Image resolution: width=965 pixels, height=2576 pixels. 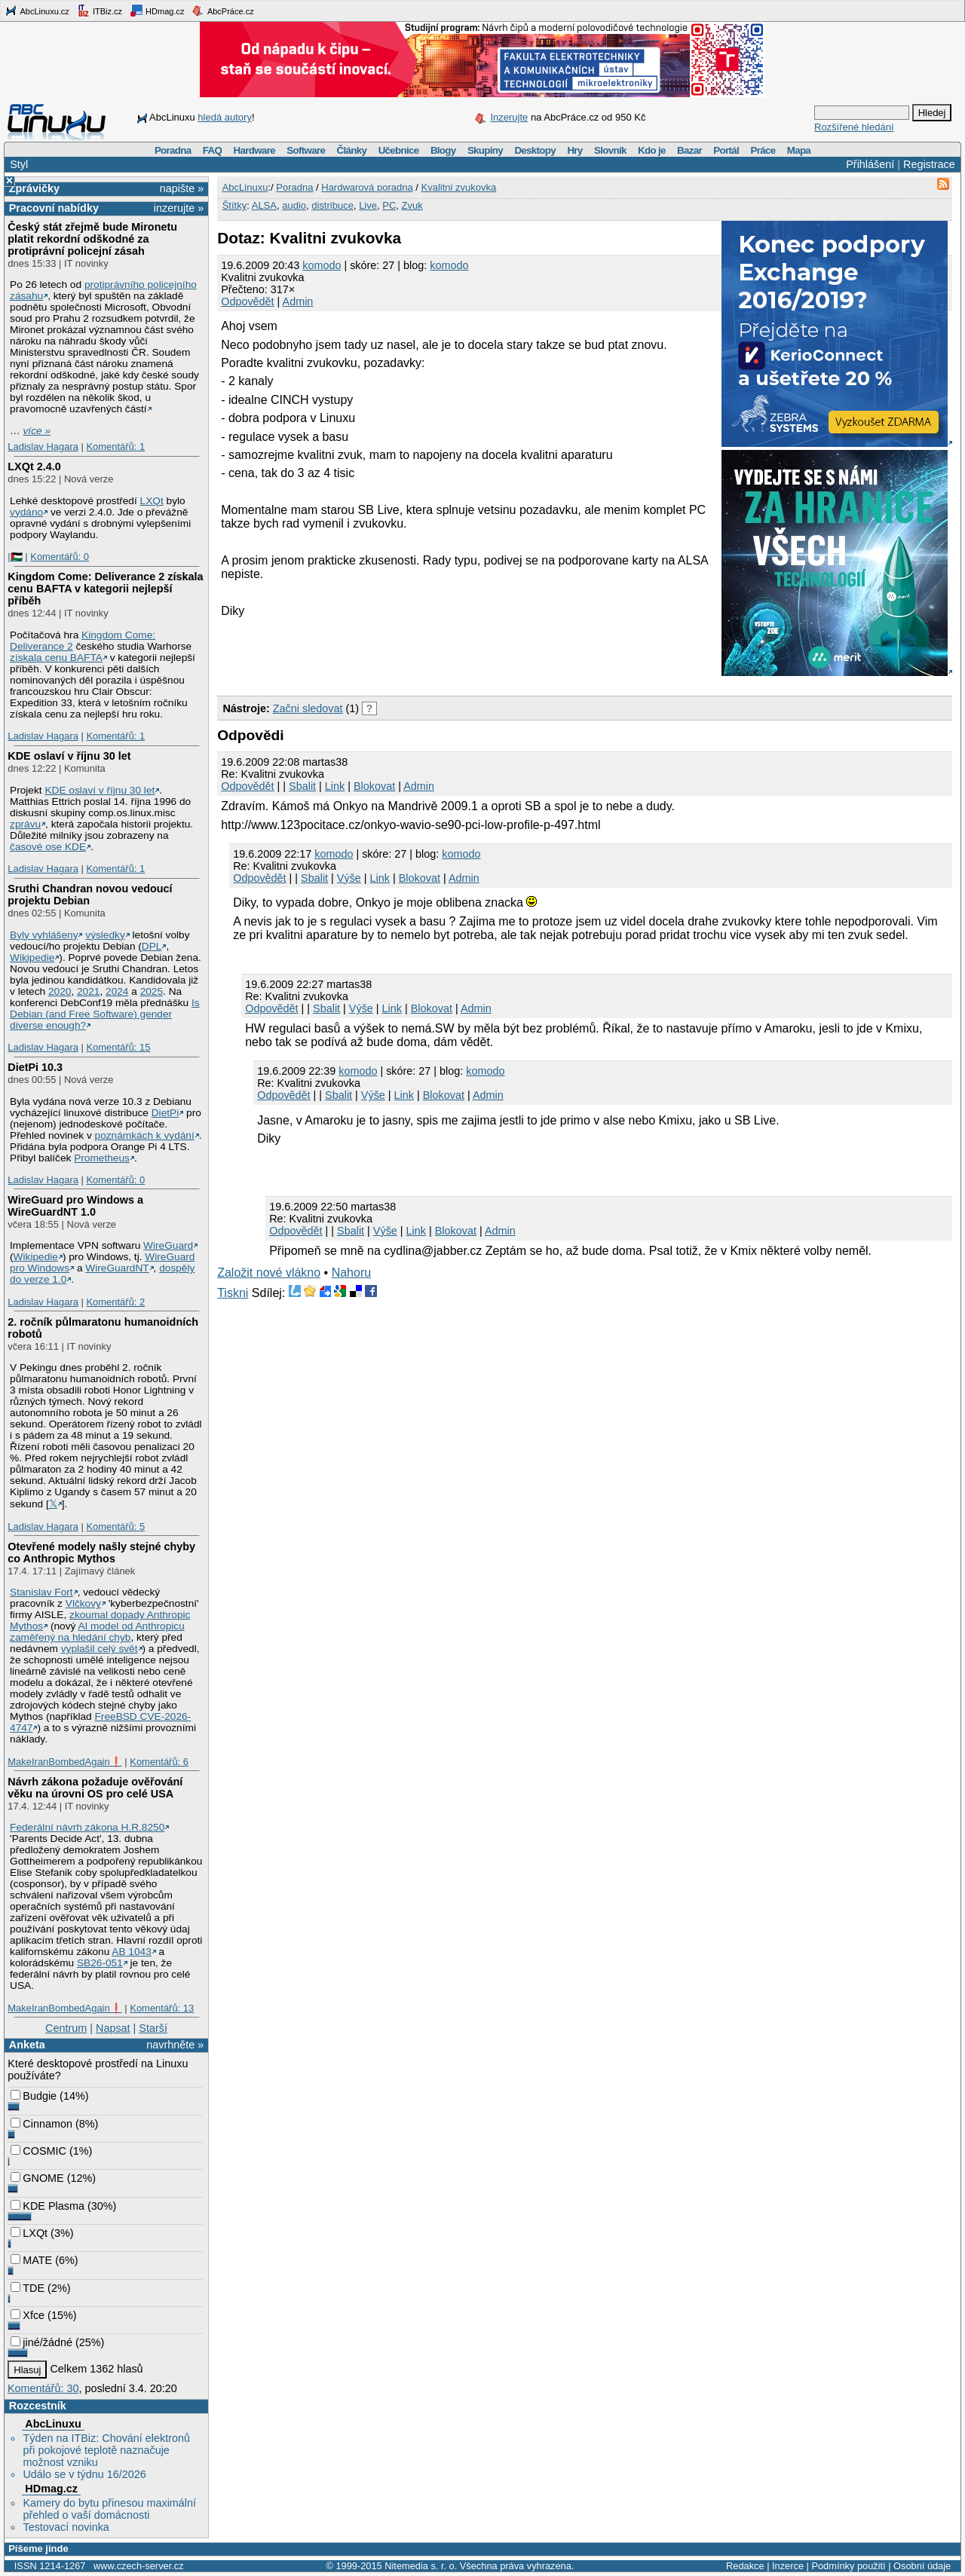 What do you see at coordinates (38, 2151) in the screenshot?
I see `COSMIC` at bounding box center [38, 2151].